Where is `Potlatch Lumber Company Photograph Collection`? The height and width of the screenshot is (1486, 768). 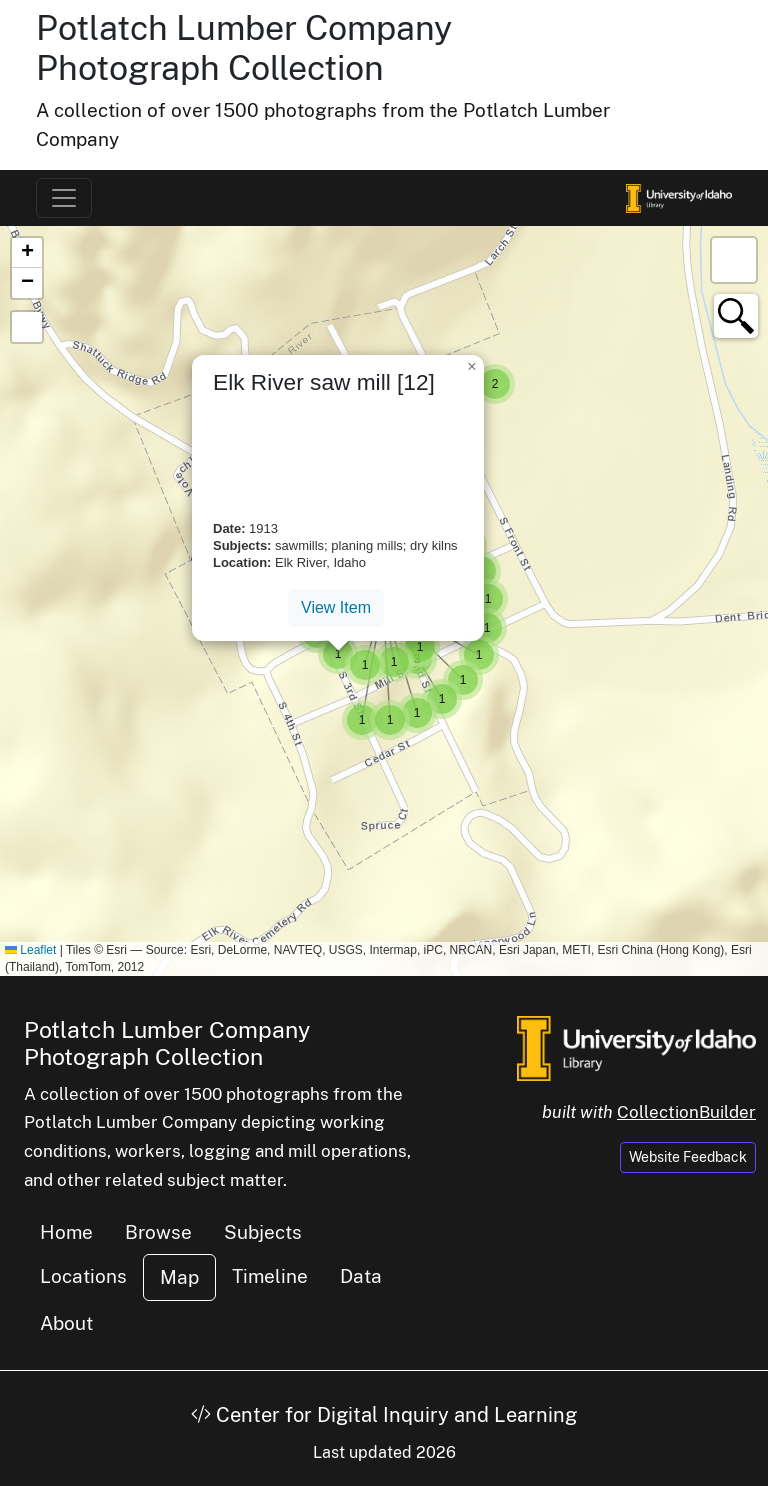
Potlatch Lumber Company Photograph Collection is located at coordinates (244, 48).